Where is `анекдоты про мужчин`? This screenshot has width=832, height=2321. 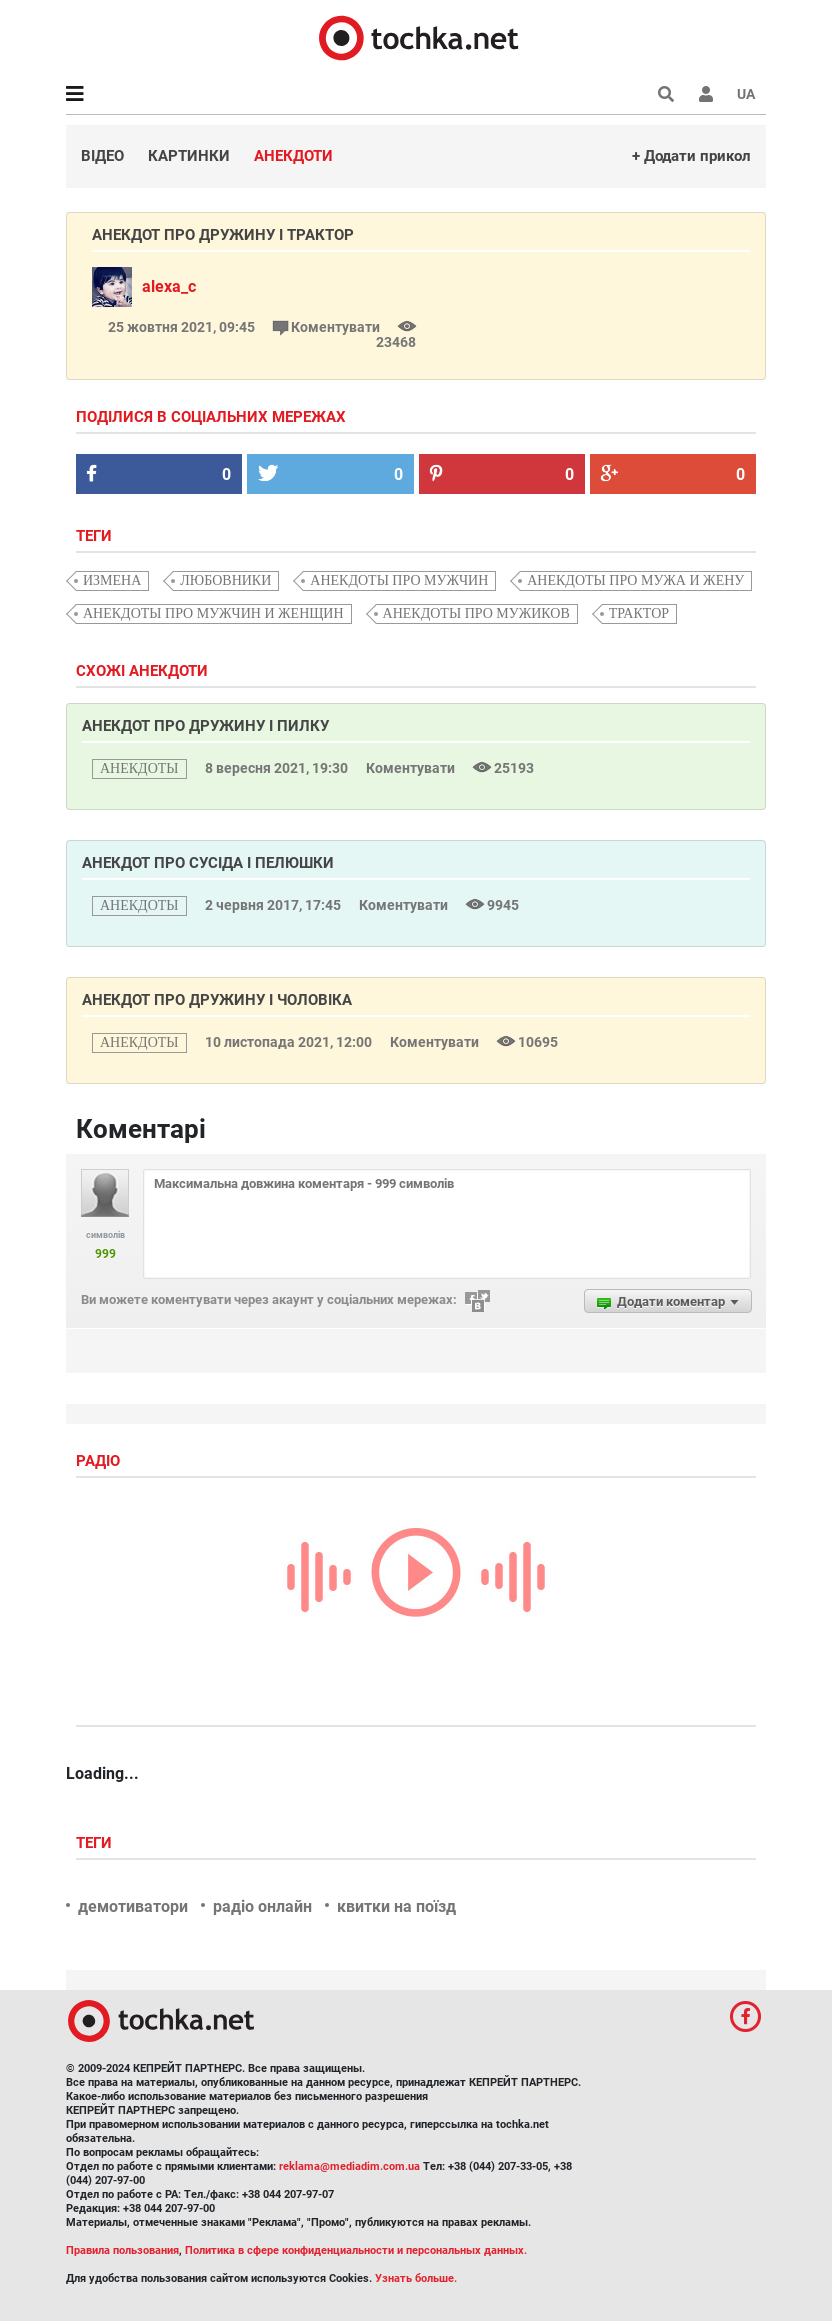
анекдоты про мужчин is located at coordinates (399, 580).